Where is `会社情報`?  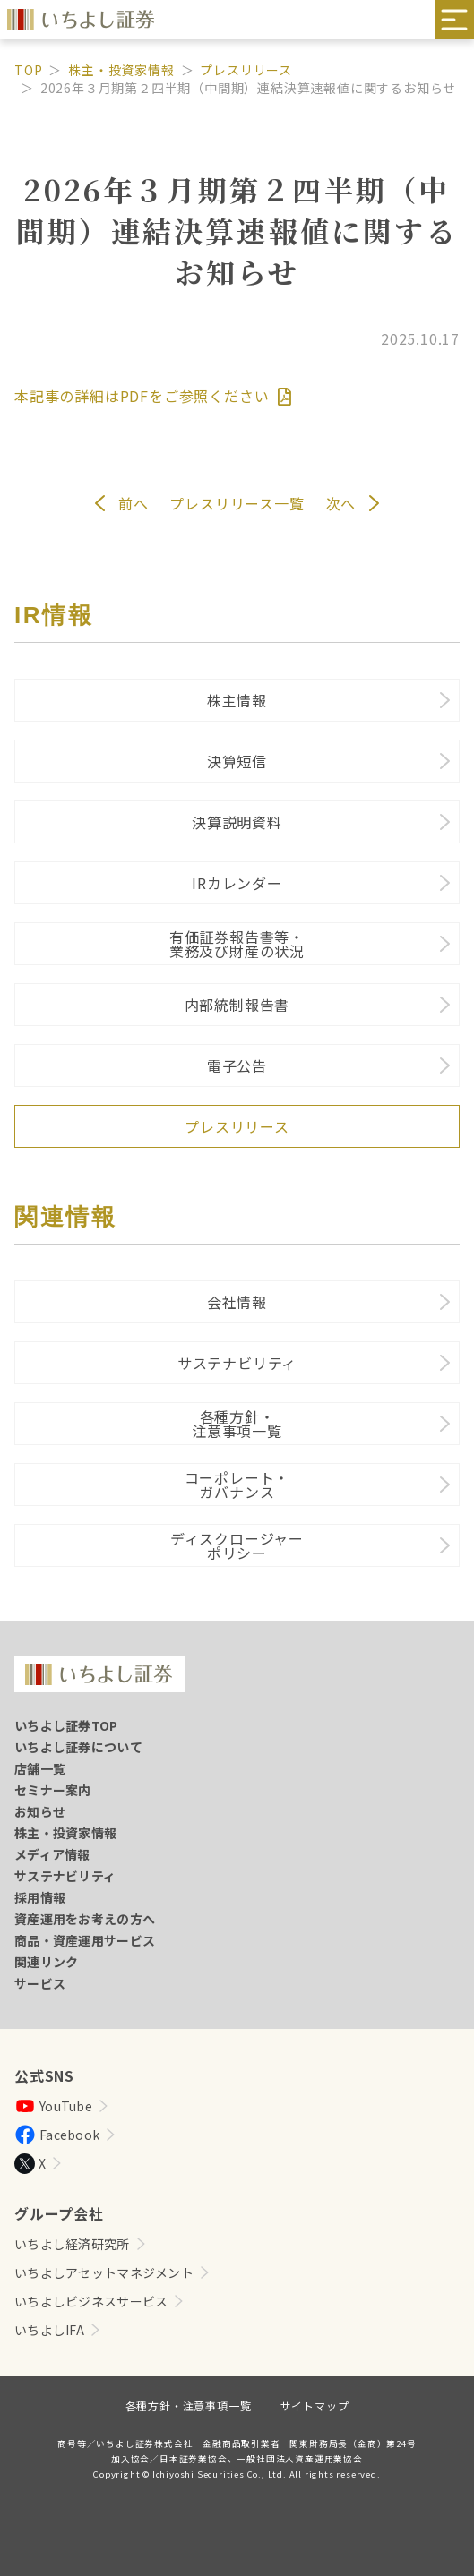 会社情報 is located at coordinates (237, 1302).